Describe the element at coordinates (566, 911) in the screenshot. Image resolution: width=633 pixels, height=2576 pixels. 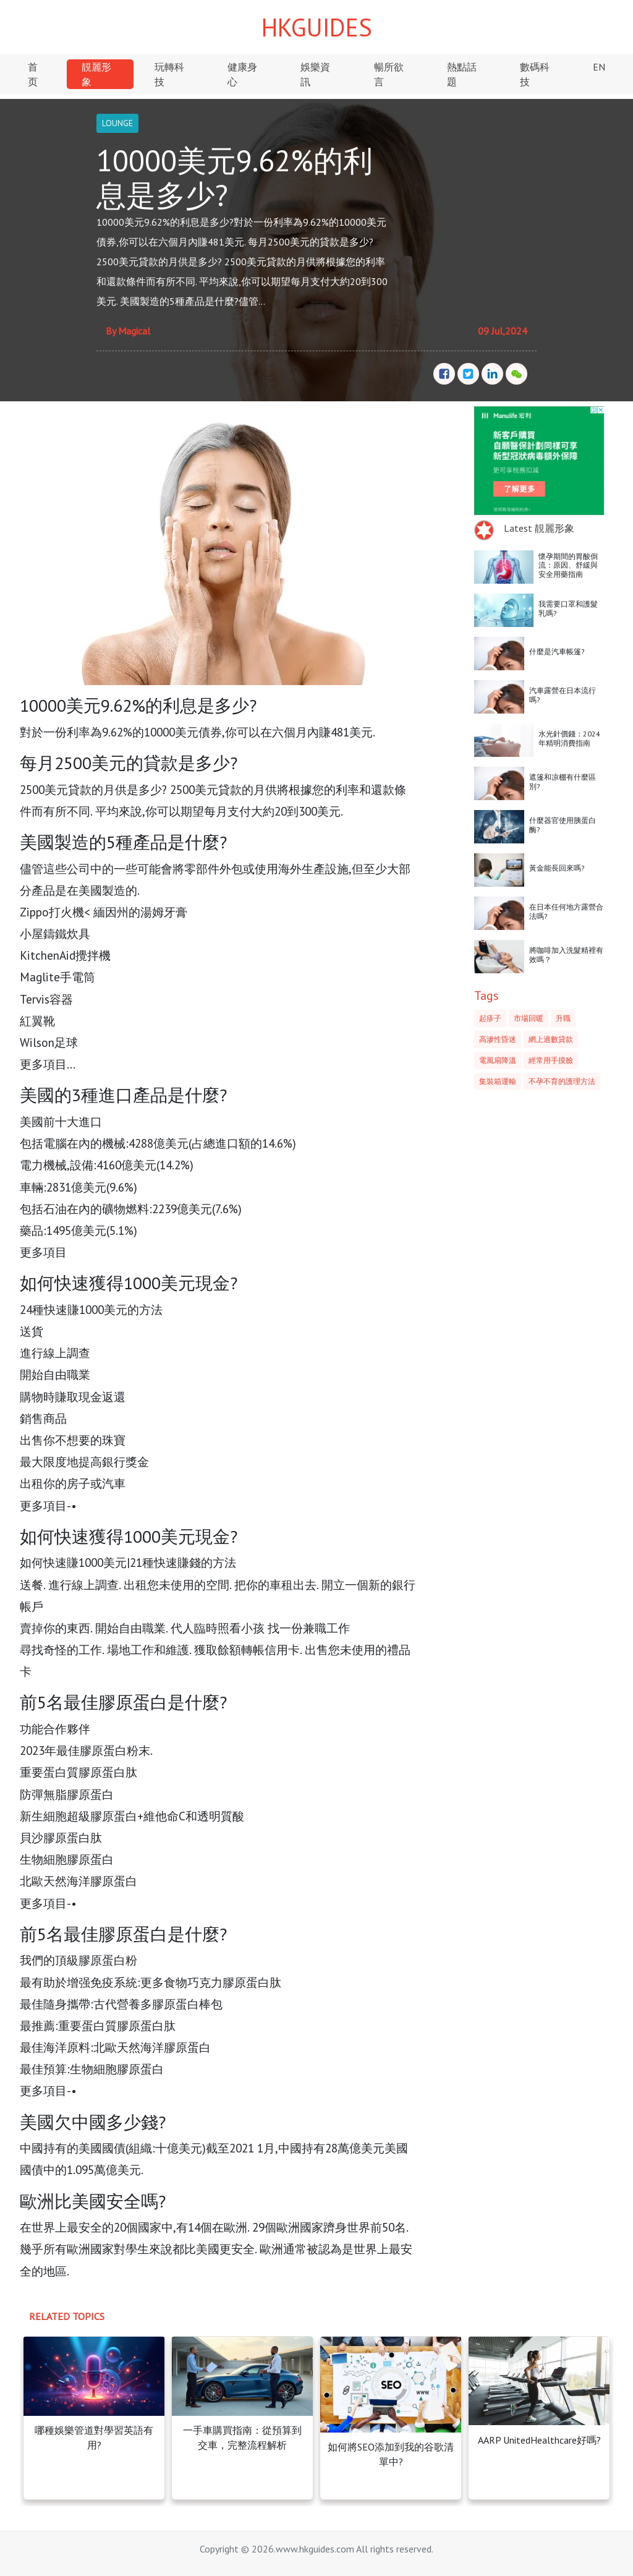
I see `在日本任何地方露營合法嗎?` at that location.